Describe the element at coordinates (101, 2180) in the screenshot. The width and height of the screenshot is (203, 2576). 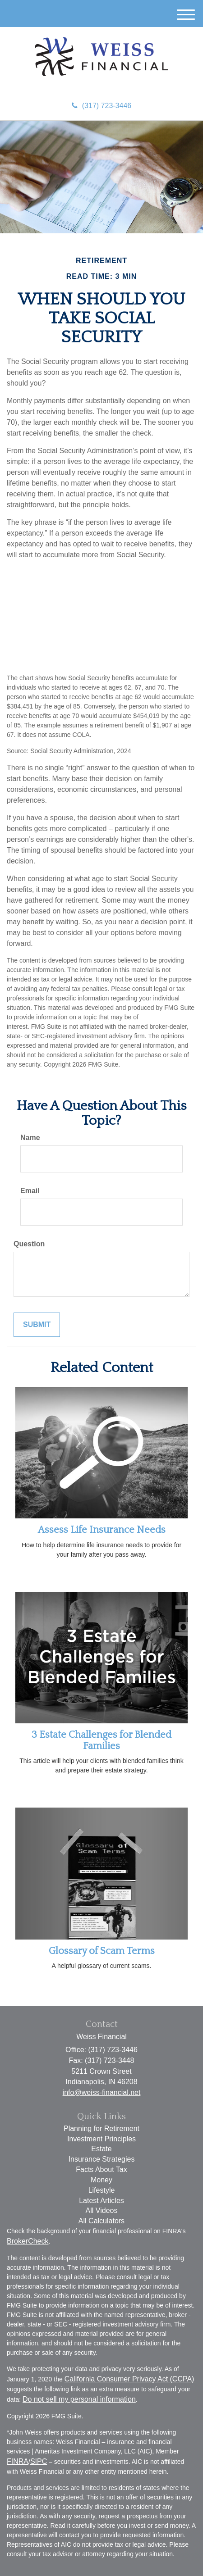
I see `Money` at that location.